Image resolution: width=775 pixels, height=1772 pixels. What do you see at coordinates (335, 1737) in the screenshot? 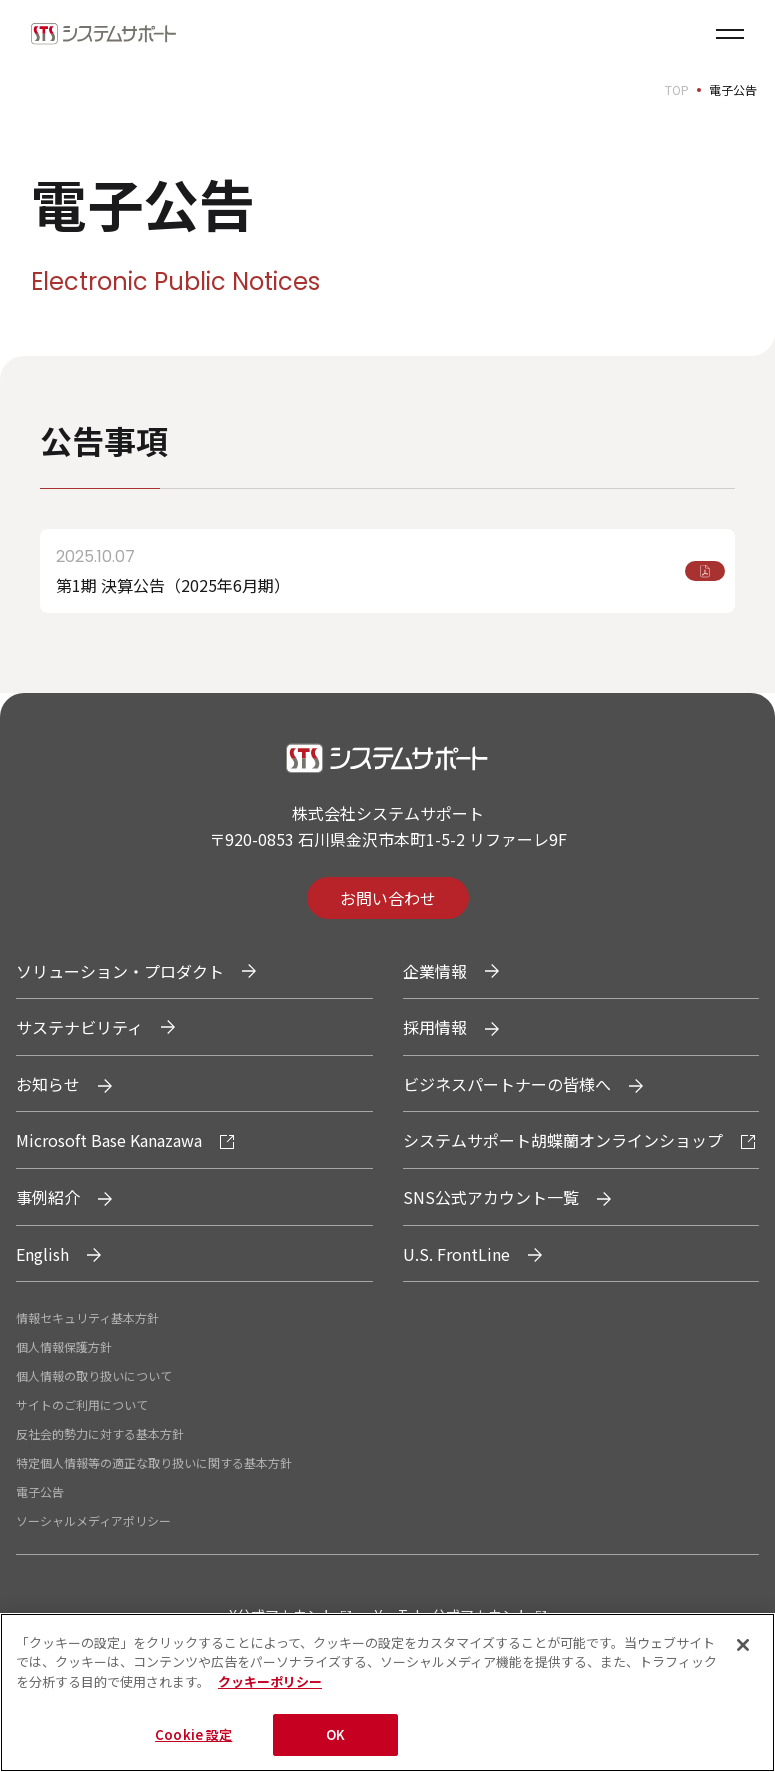
I see `OK` at bounding box center [335, 1737].